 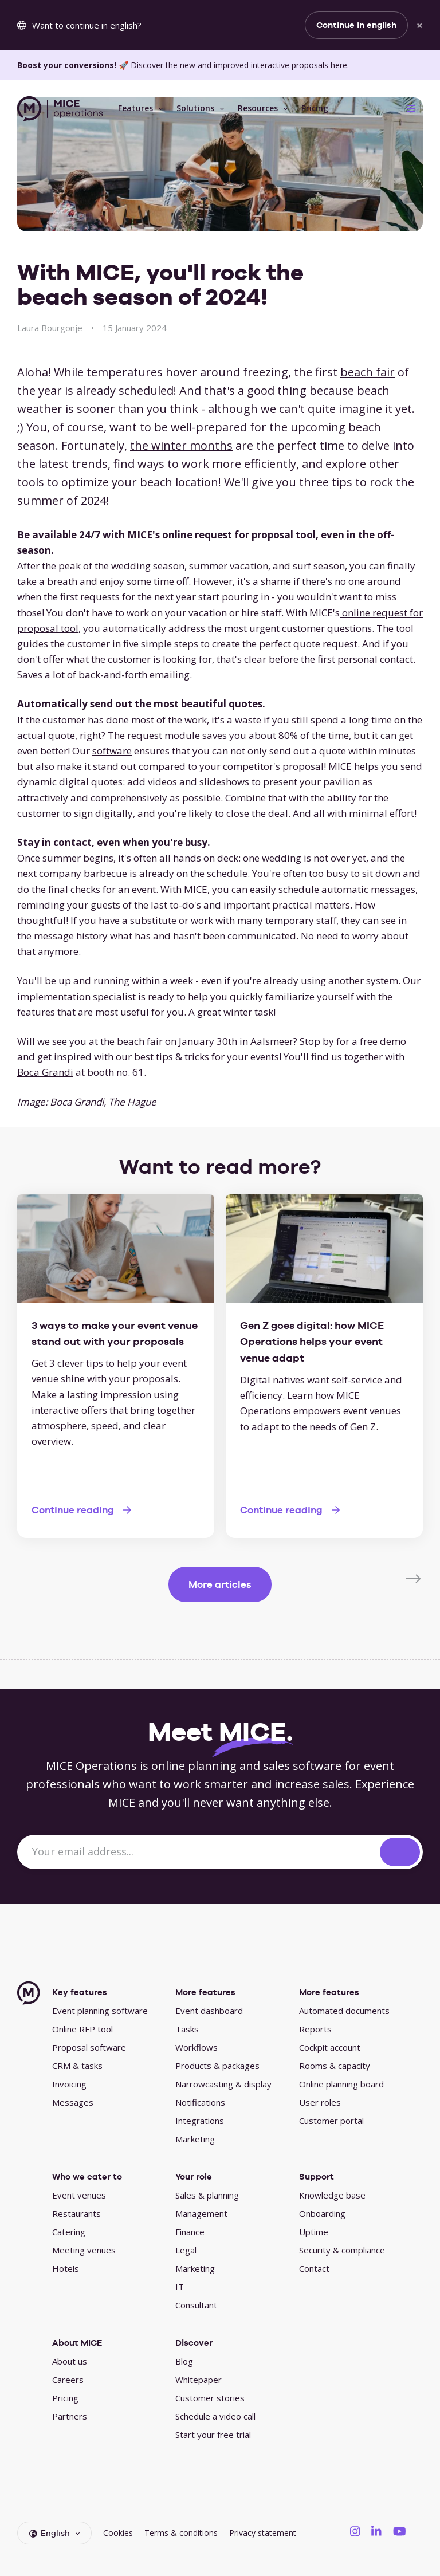 I want to click on Legal, so click(x=186, y=2250).